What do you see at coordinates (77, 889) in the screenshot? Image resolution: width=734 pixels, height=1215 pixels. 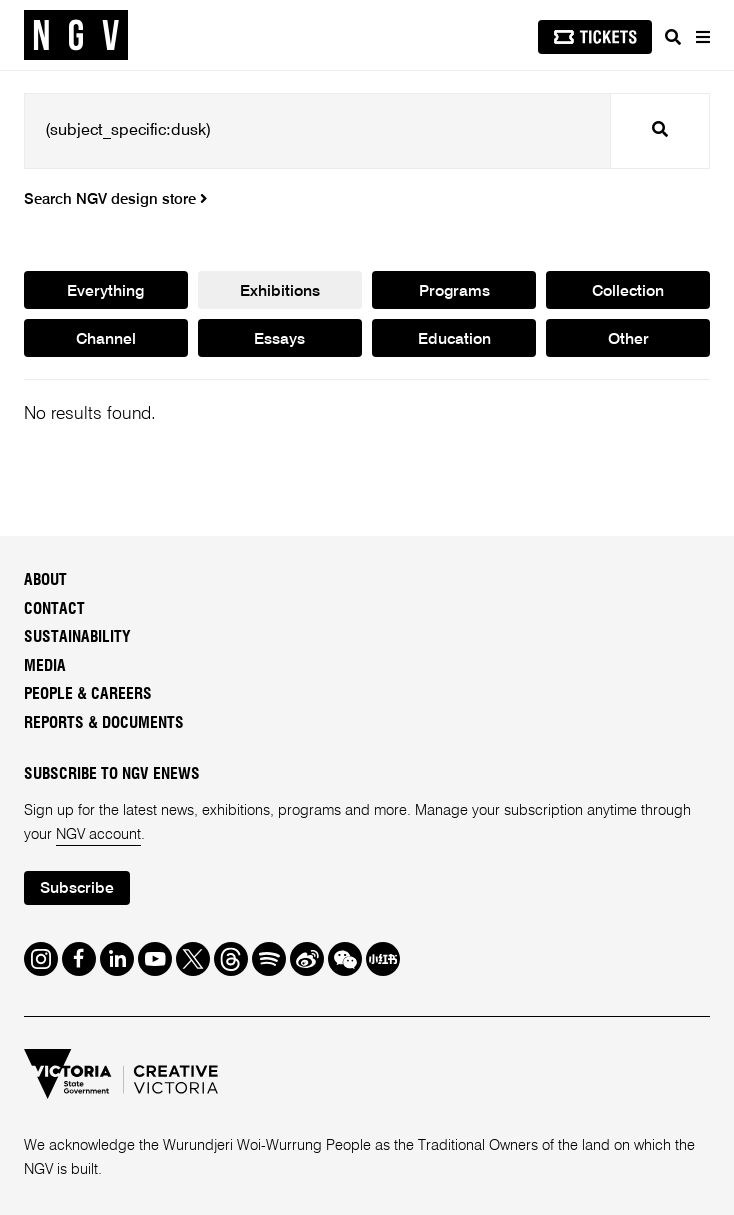 I see `Subscribe` at bounding box center [77, 889].